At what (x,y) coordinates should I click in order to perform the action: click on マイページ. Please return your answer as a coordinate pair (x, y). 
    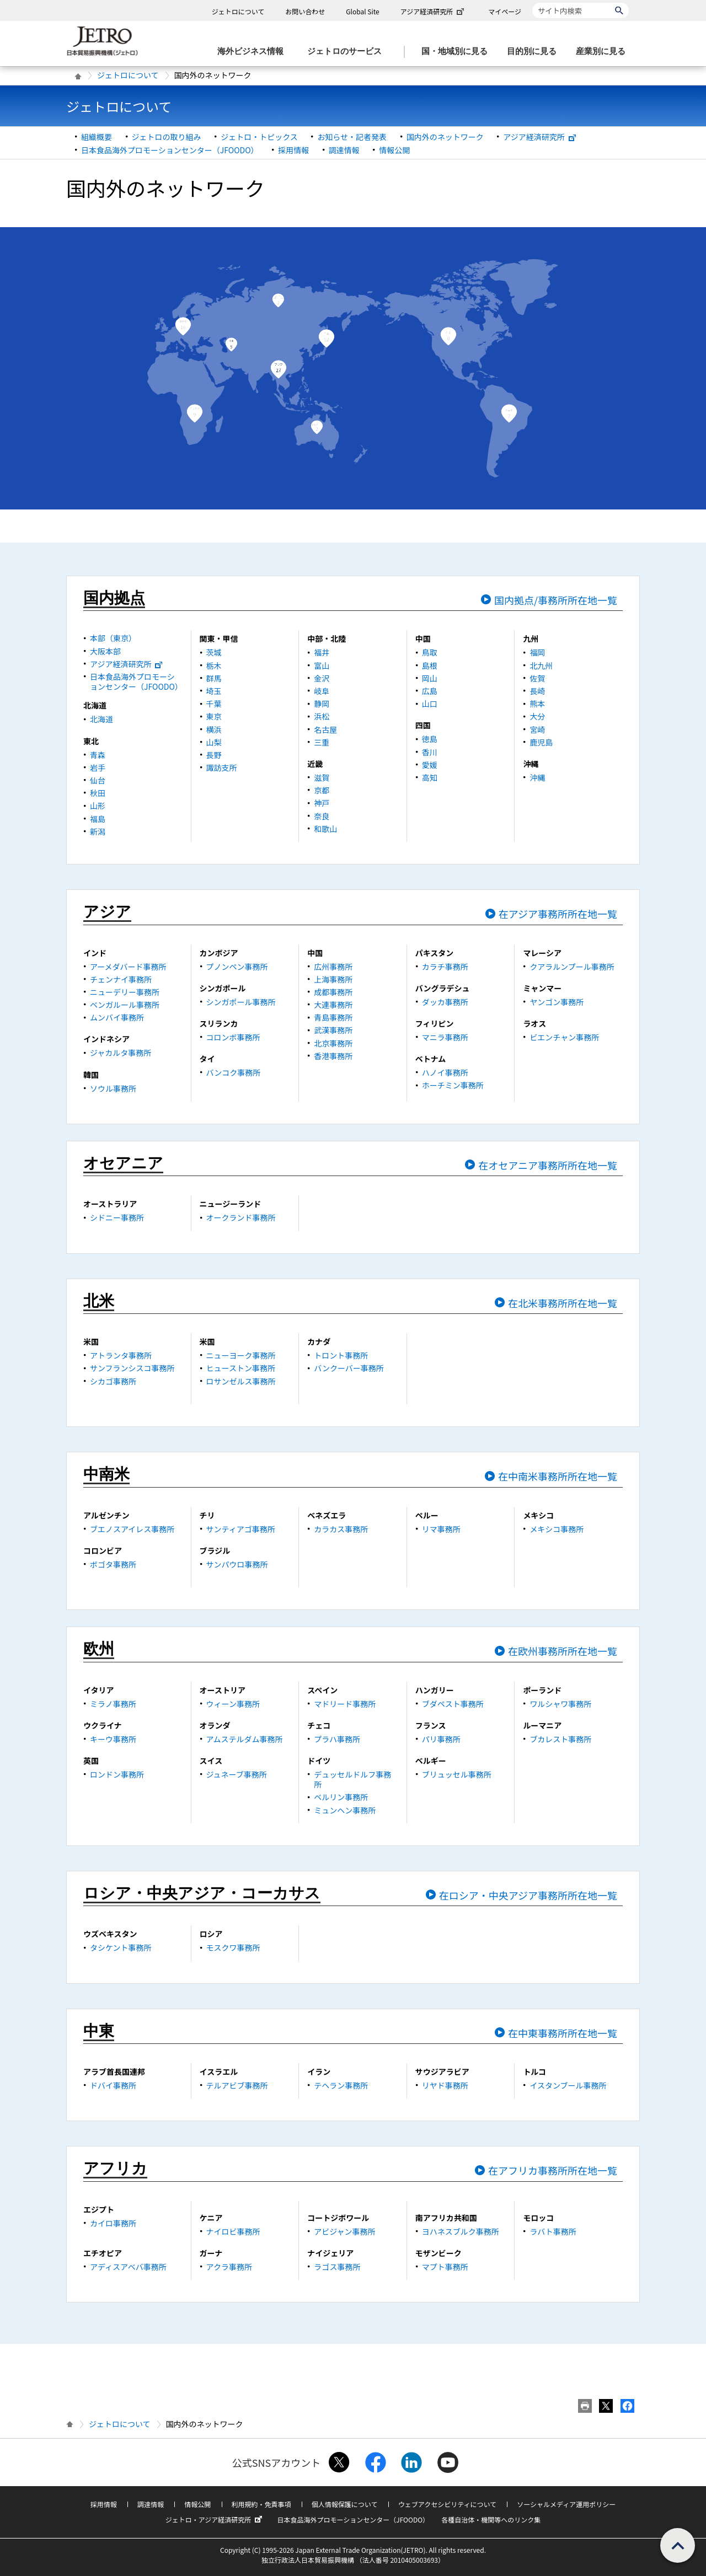
    Looking at the image, I should click on (504, 11).